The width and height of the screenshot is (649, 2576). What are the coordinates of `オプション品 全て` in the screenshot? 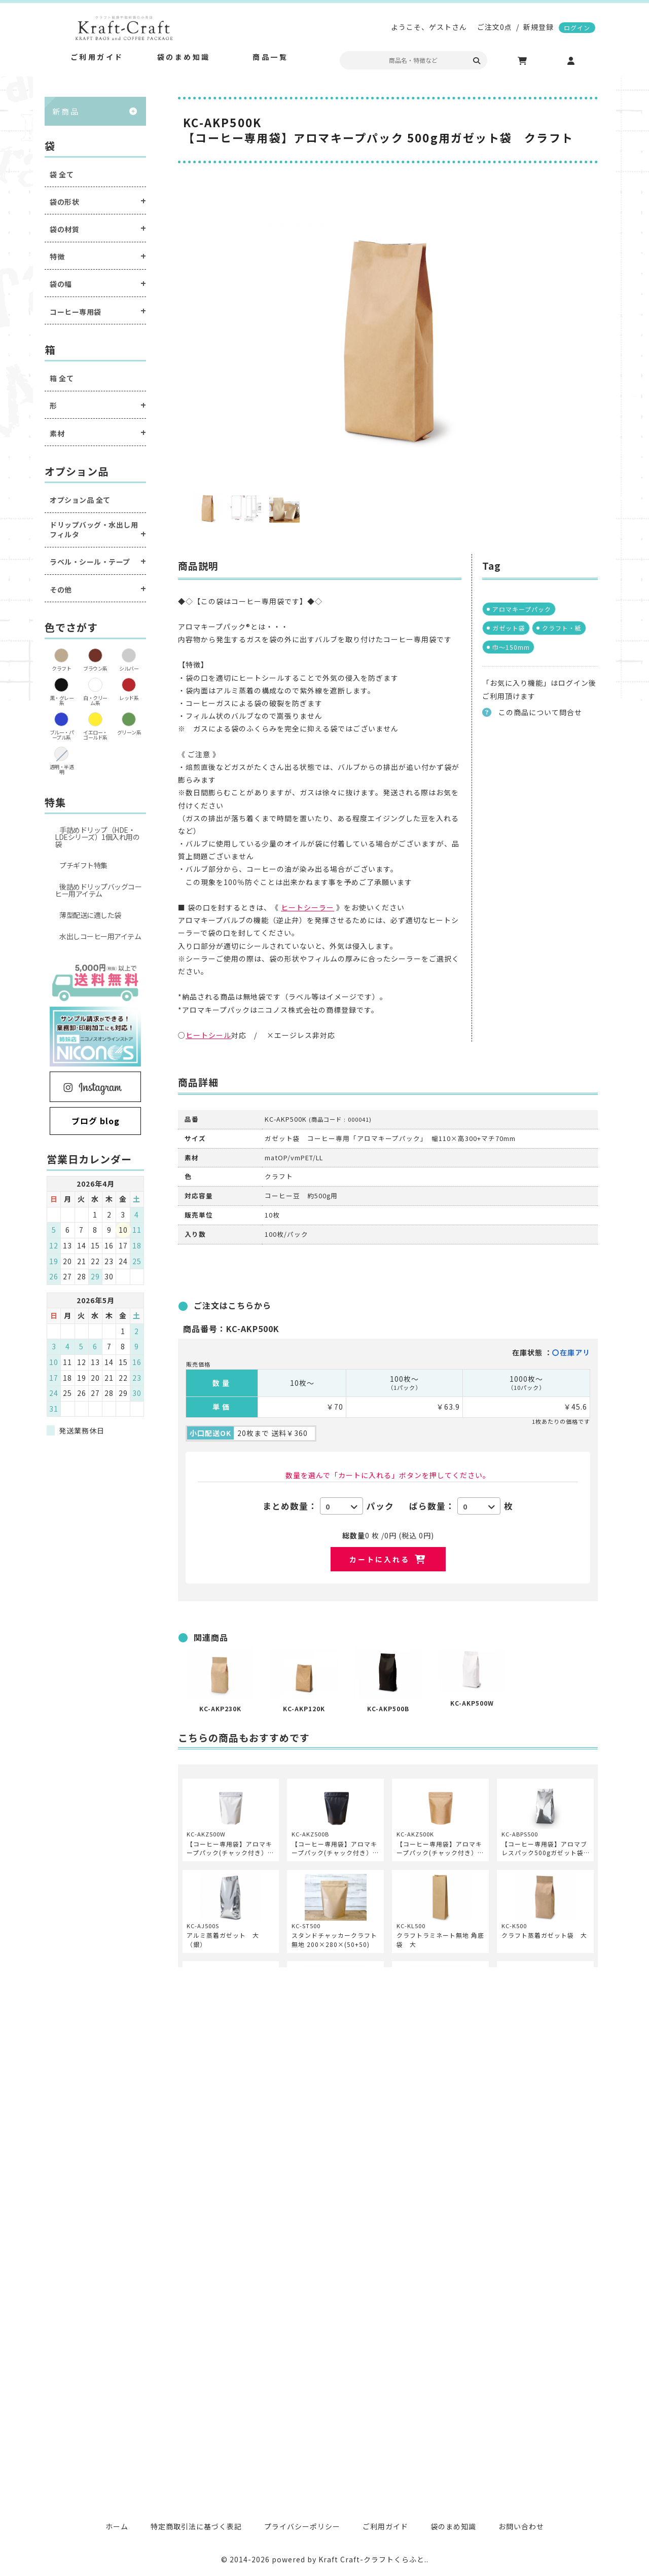 It's located at (80, 500).